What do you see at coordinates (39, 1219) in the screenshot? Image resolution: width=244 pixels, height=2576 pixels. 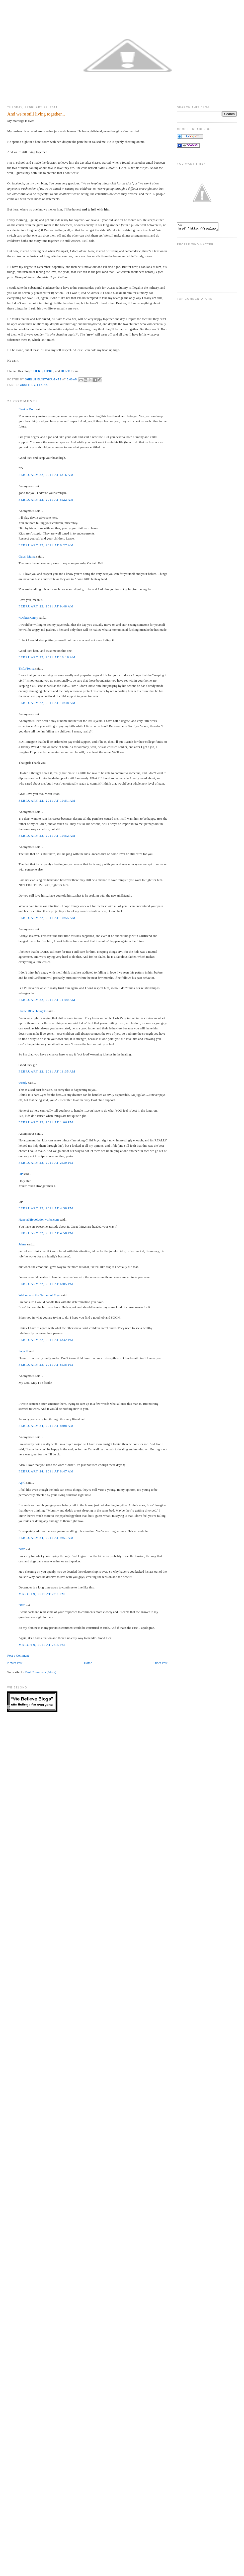 I see `Nancy@ifevolutionworks.com` at bounding box center [39, 1219].